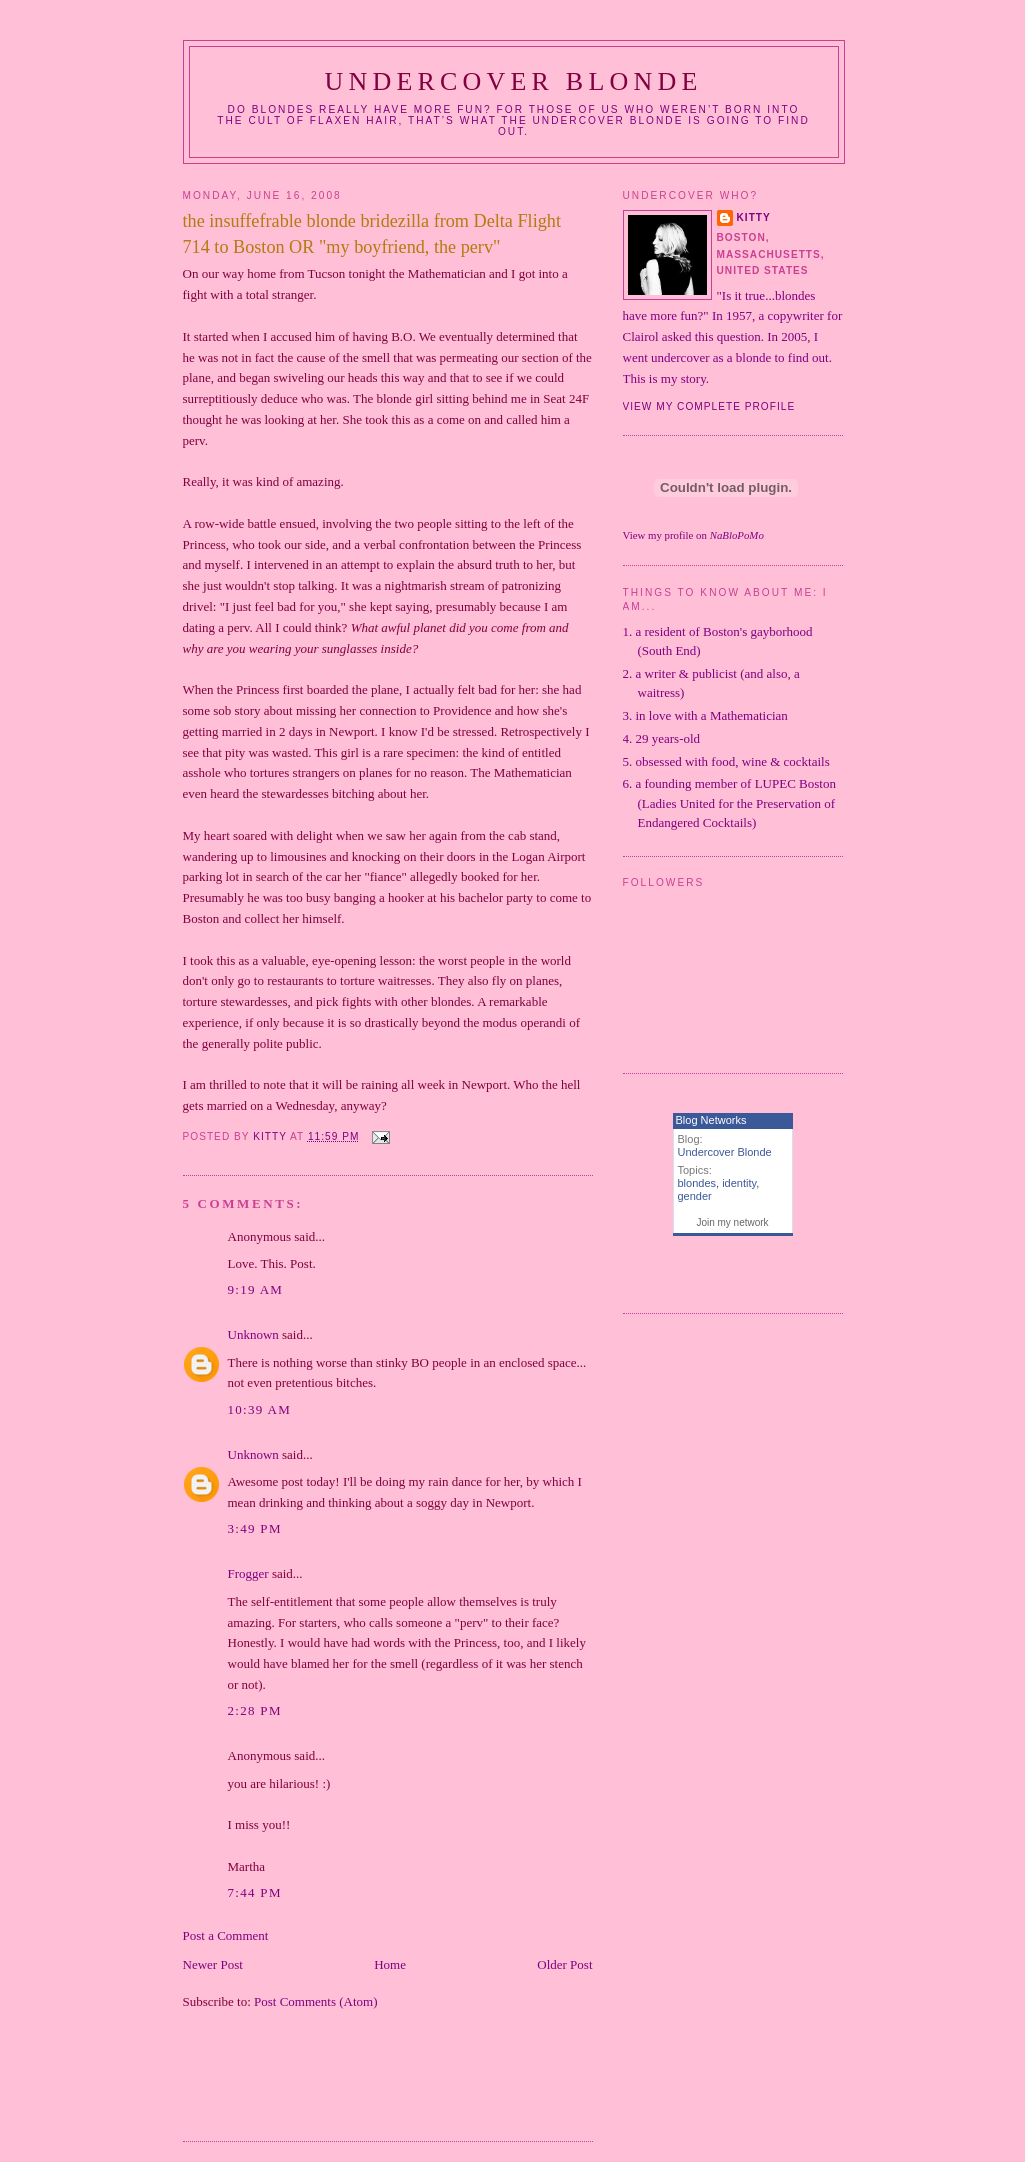 This screenshot has height=2162, width=1025. Describe the element at coordinates (711, 1120) in the screenshot. I see `Blog Networks` at that location.